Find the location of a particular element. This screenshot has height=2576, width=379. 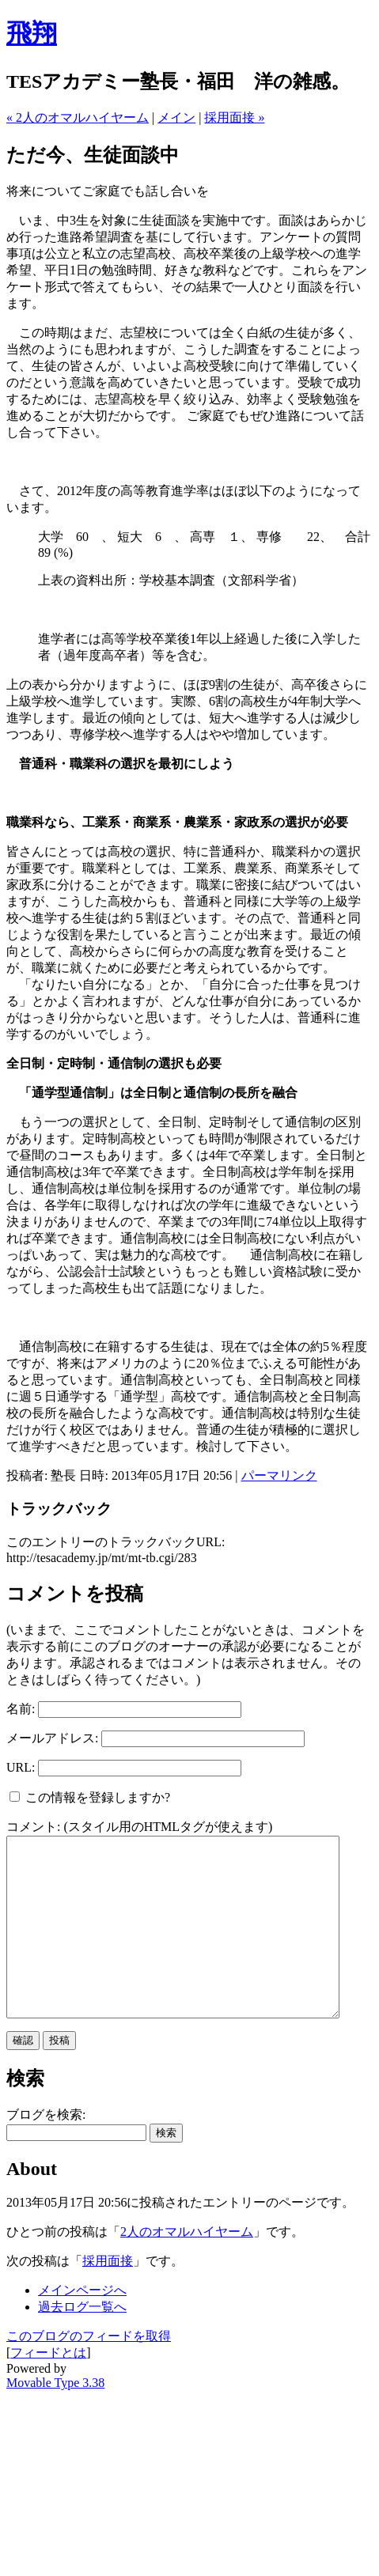

Movable Type 3.38 is located at coordinates (55, 2418).